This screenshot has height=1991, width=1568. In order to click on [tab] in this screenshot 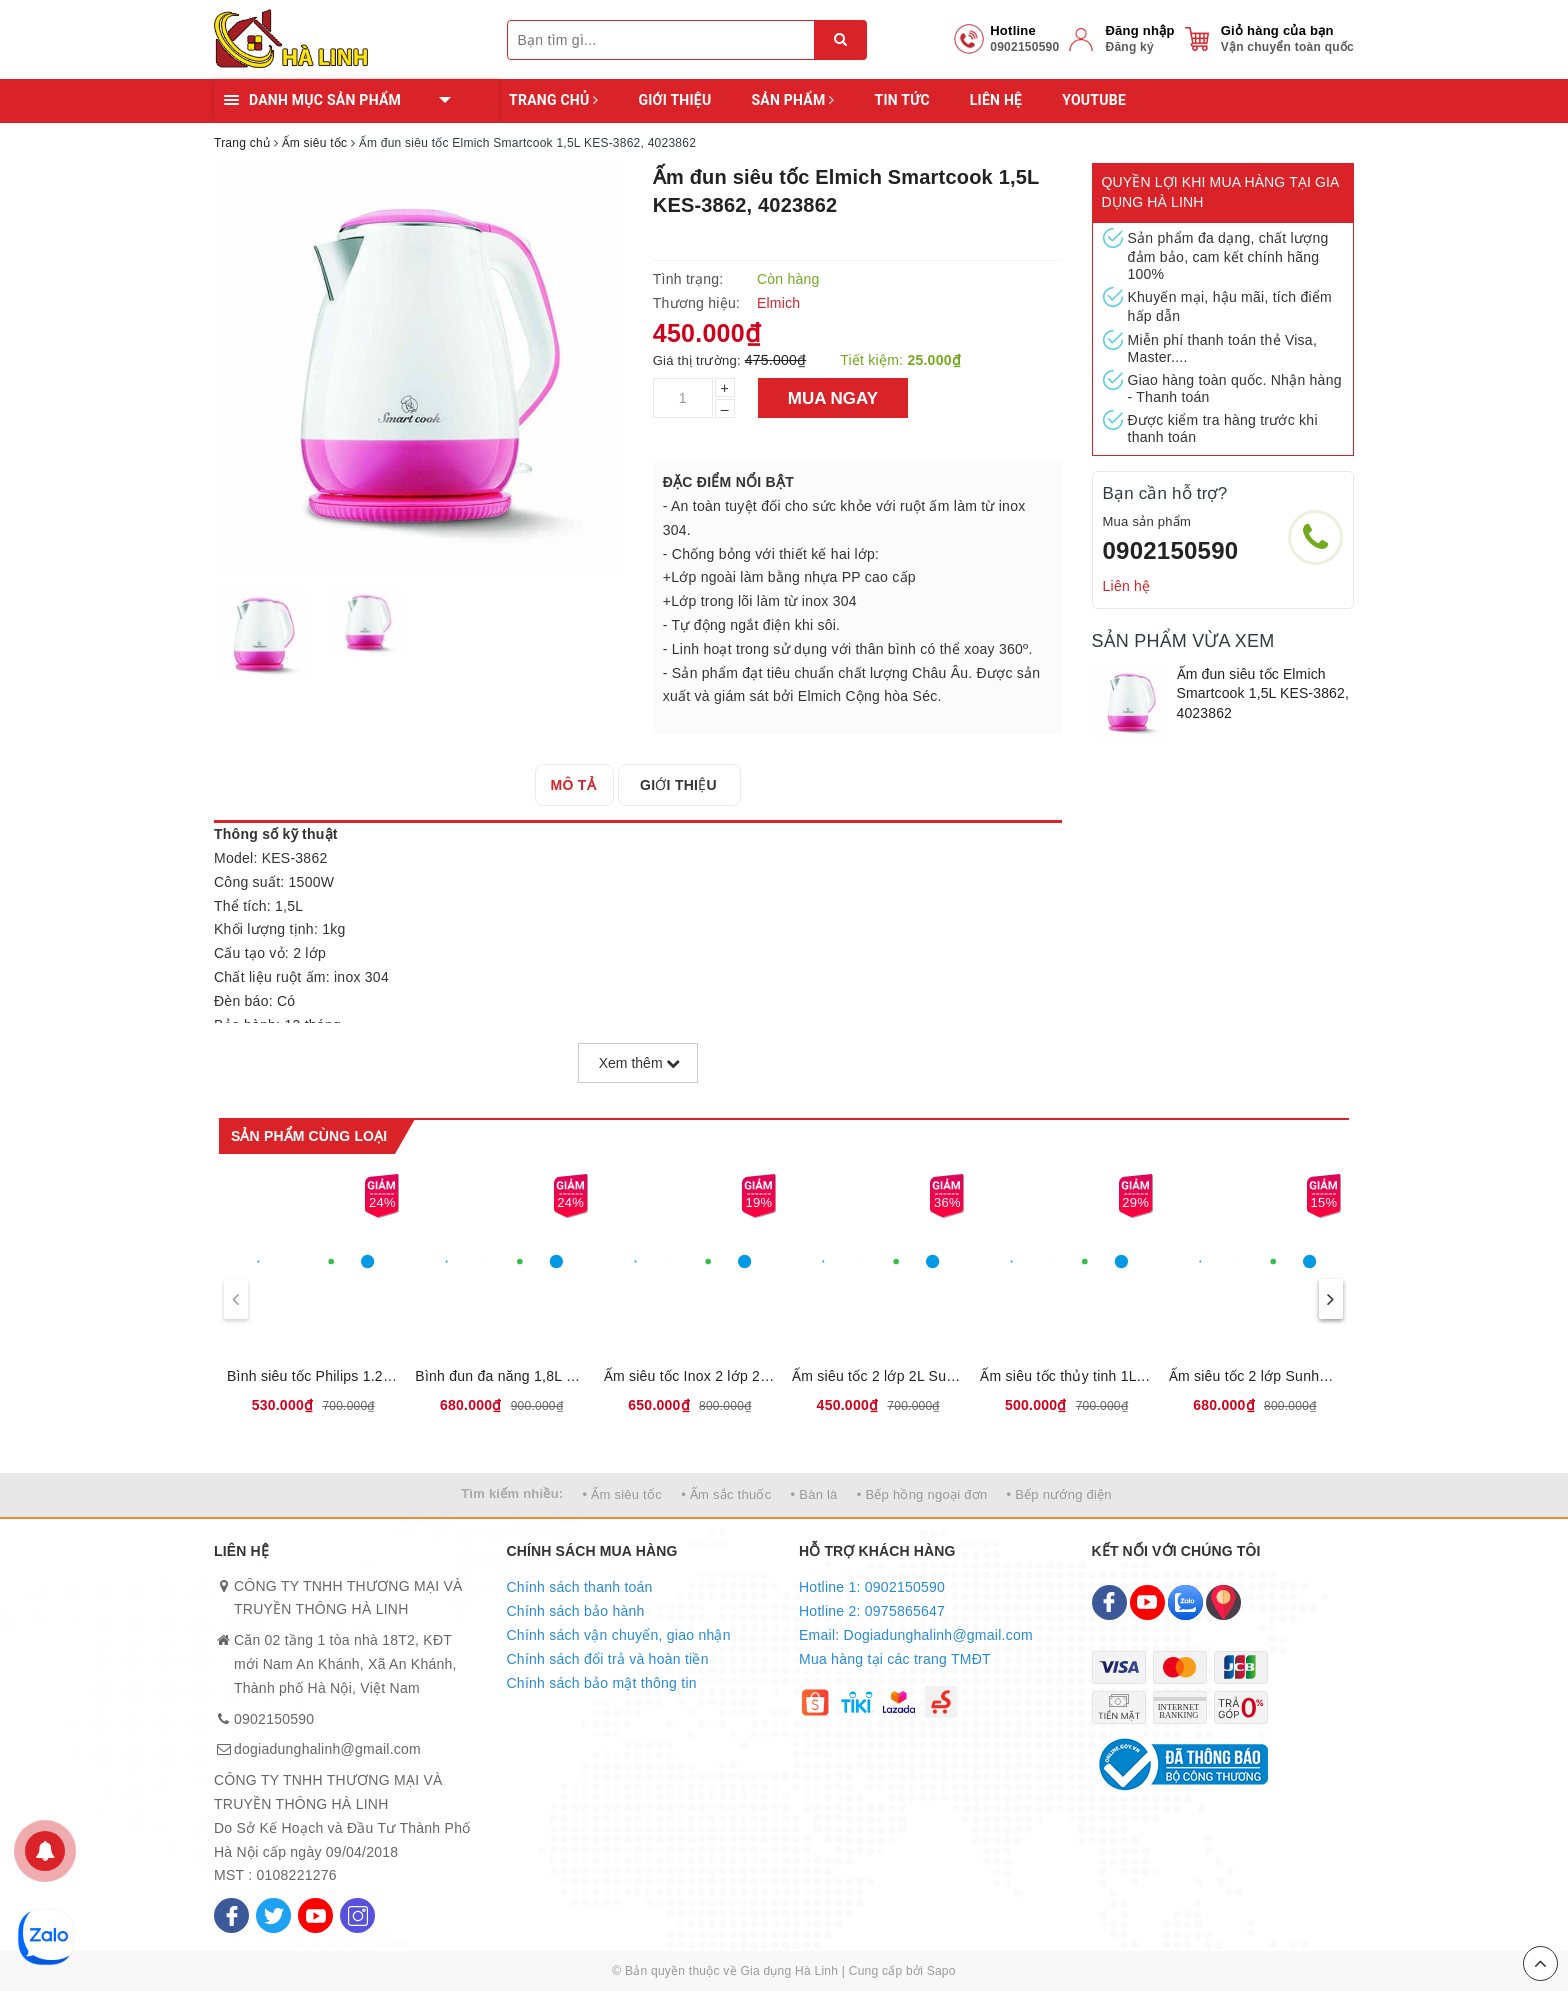, I will do `click(579, 785)`.